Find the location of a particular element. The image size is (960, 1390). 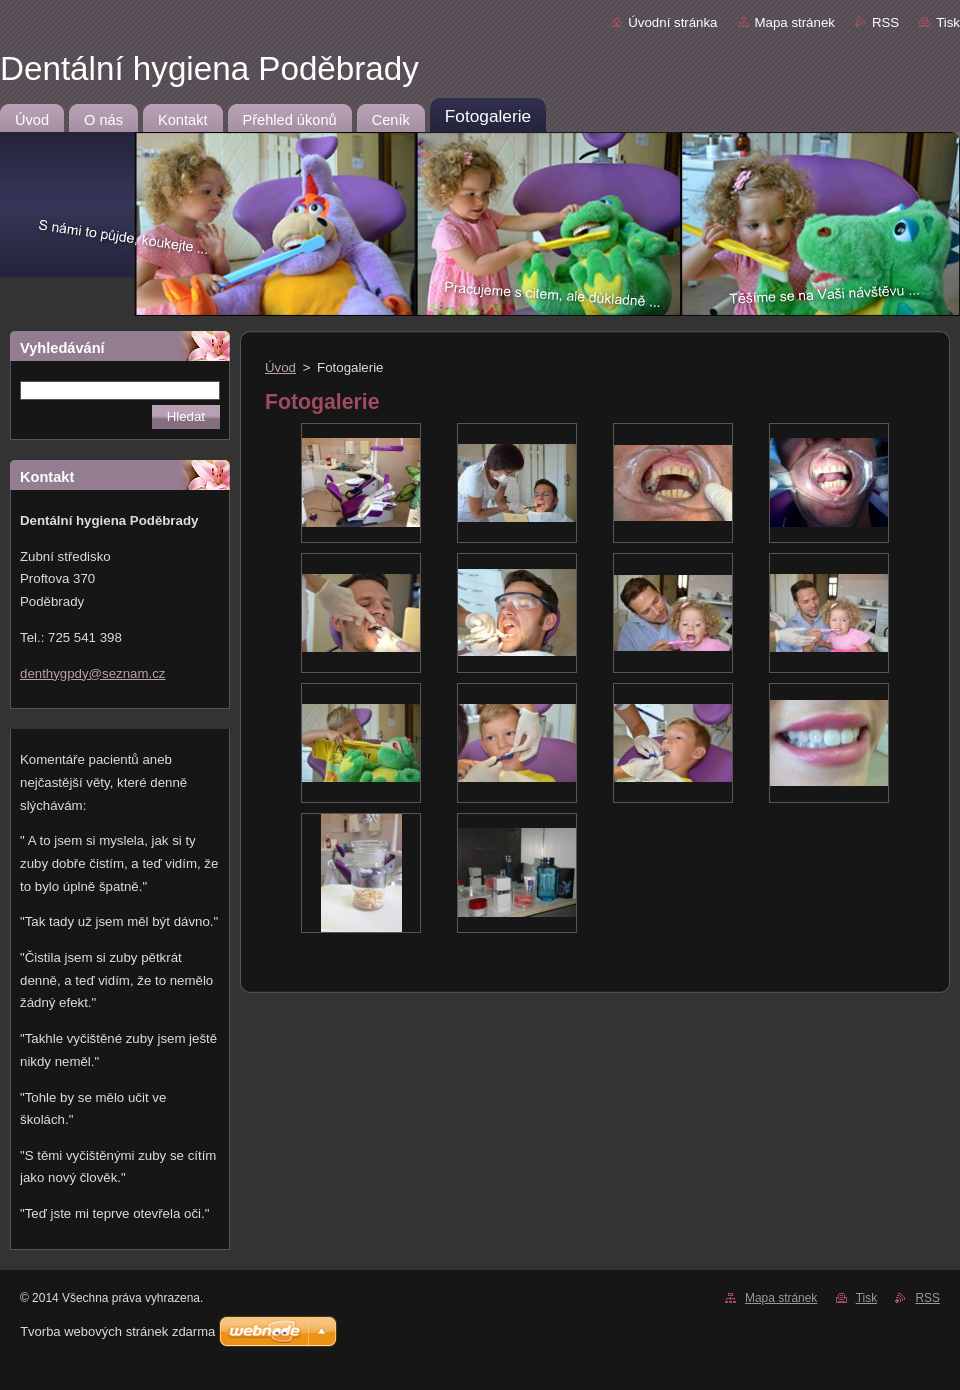

Mapa stránek is located at coordinates (795, 22).